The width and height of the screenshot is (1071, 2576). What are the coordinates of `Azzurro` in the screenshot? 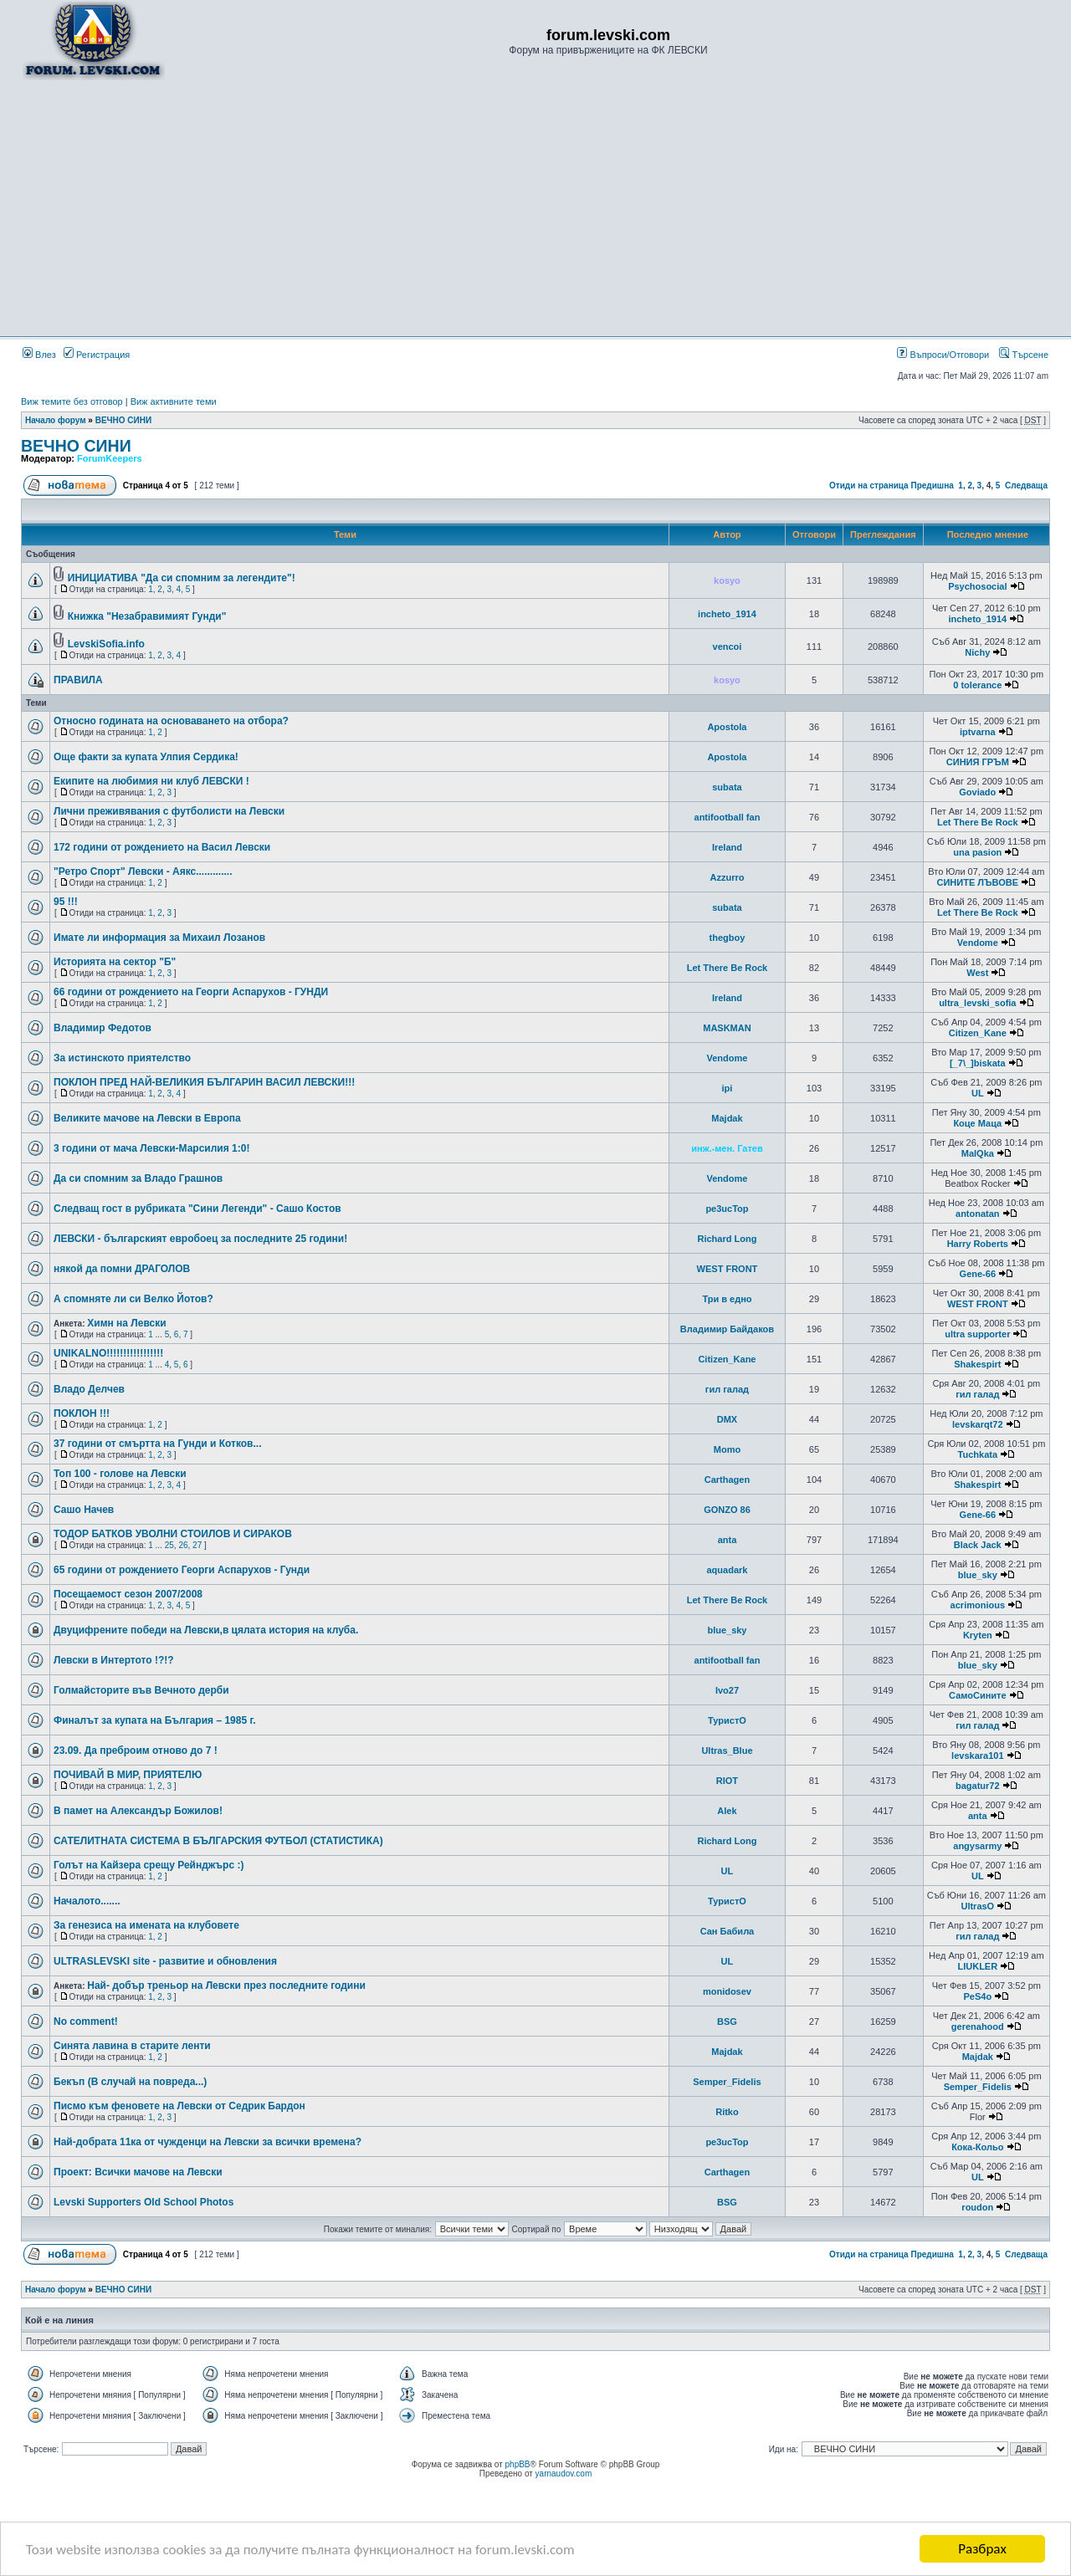 It's located at (727, 877).